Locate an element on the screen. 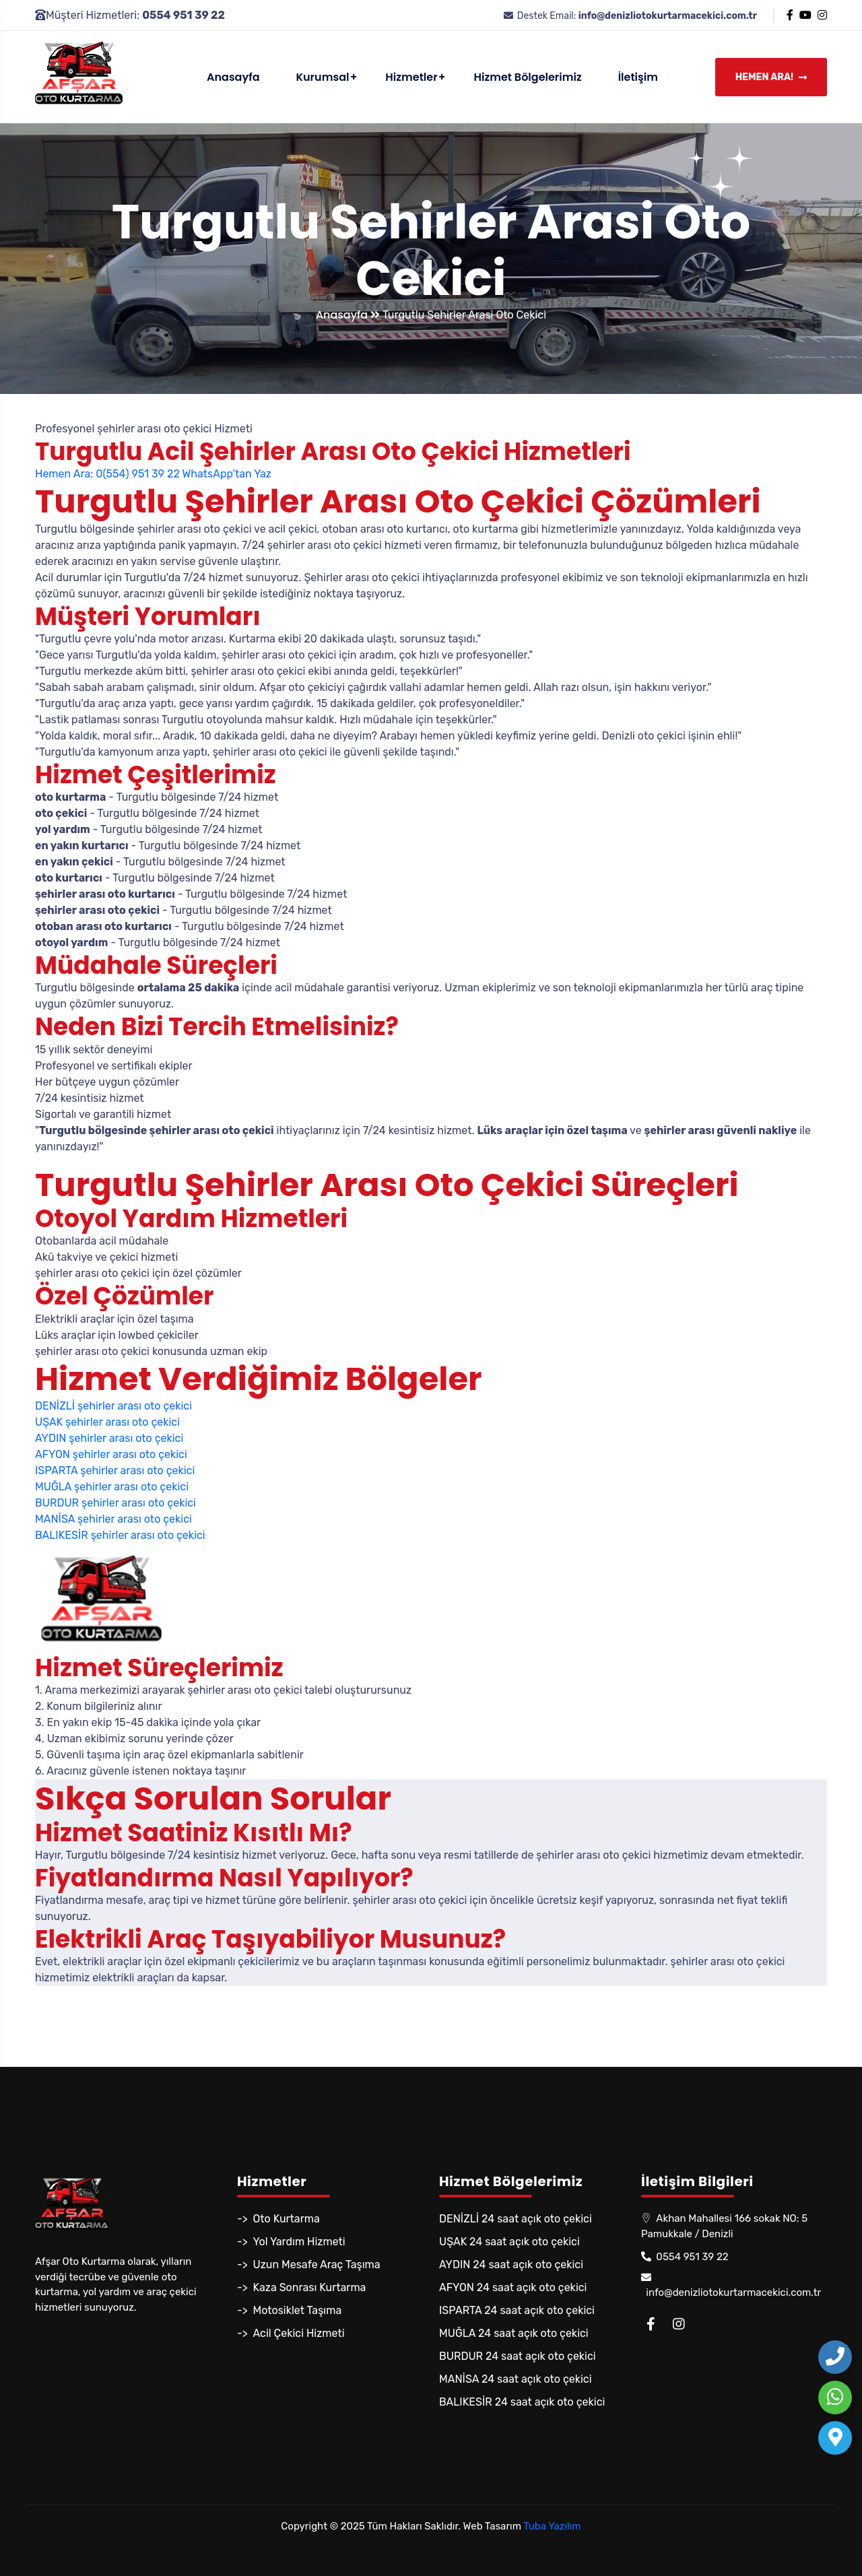  UŞAK şehirler arası oto çekici is located at coordinates (107, 1422).